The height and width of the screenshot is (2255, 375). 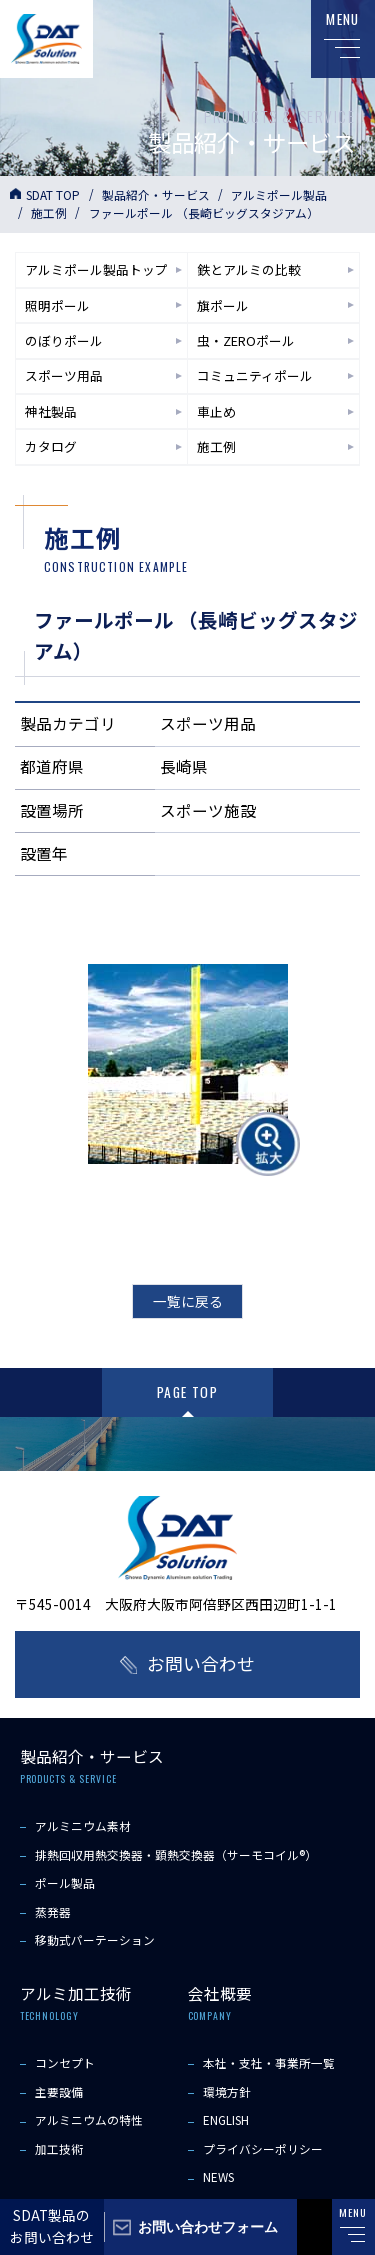 I want to click on 主要設備, so click(x=59, y=2091).